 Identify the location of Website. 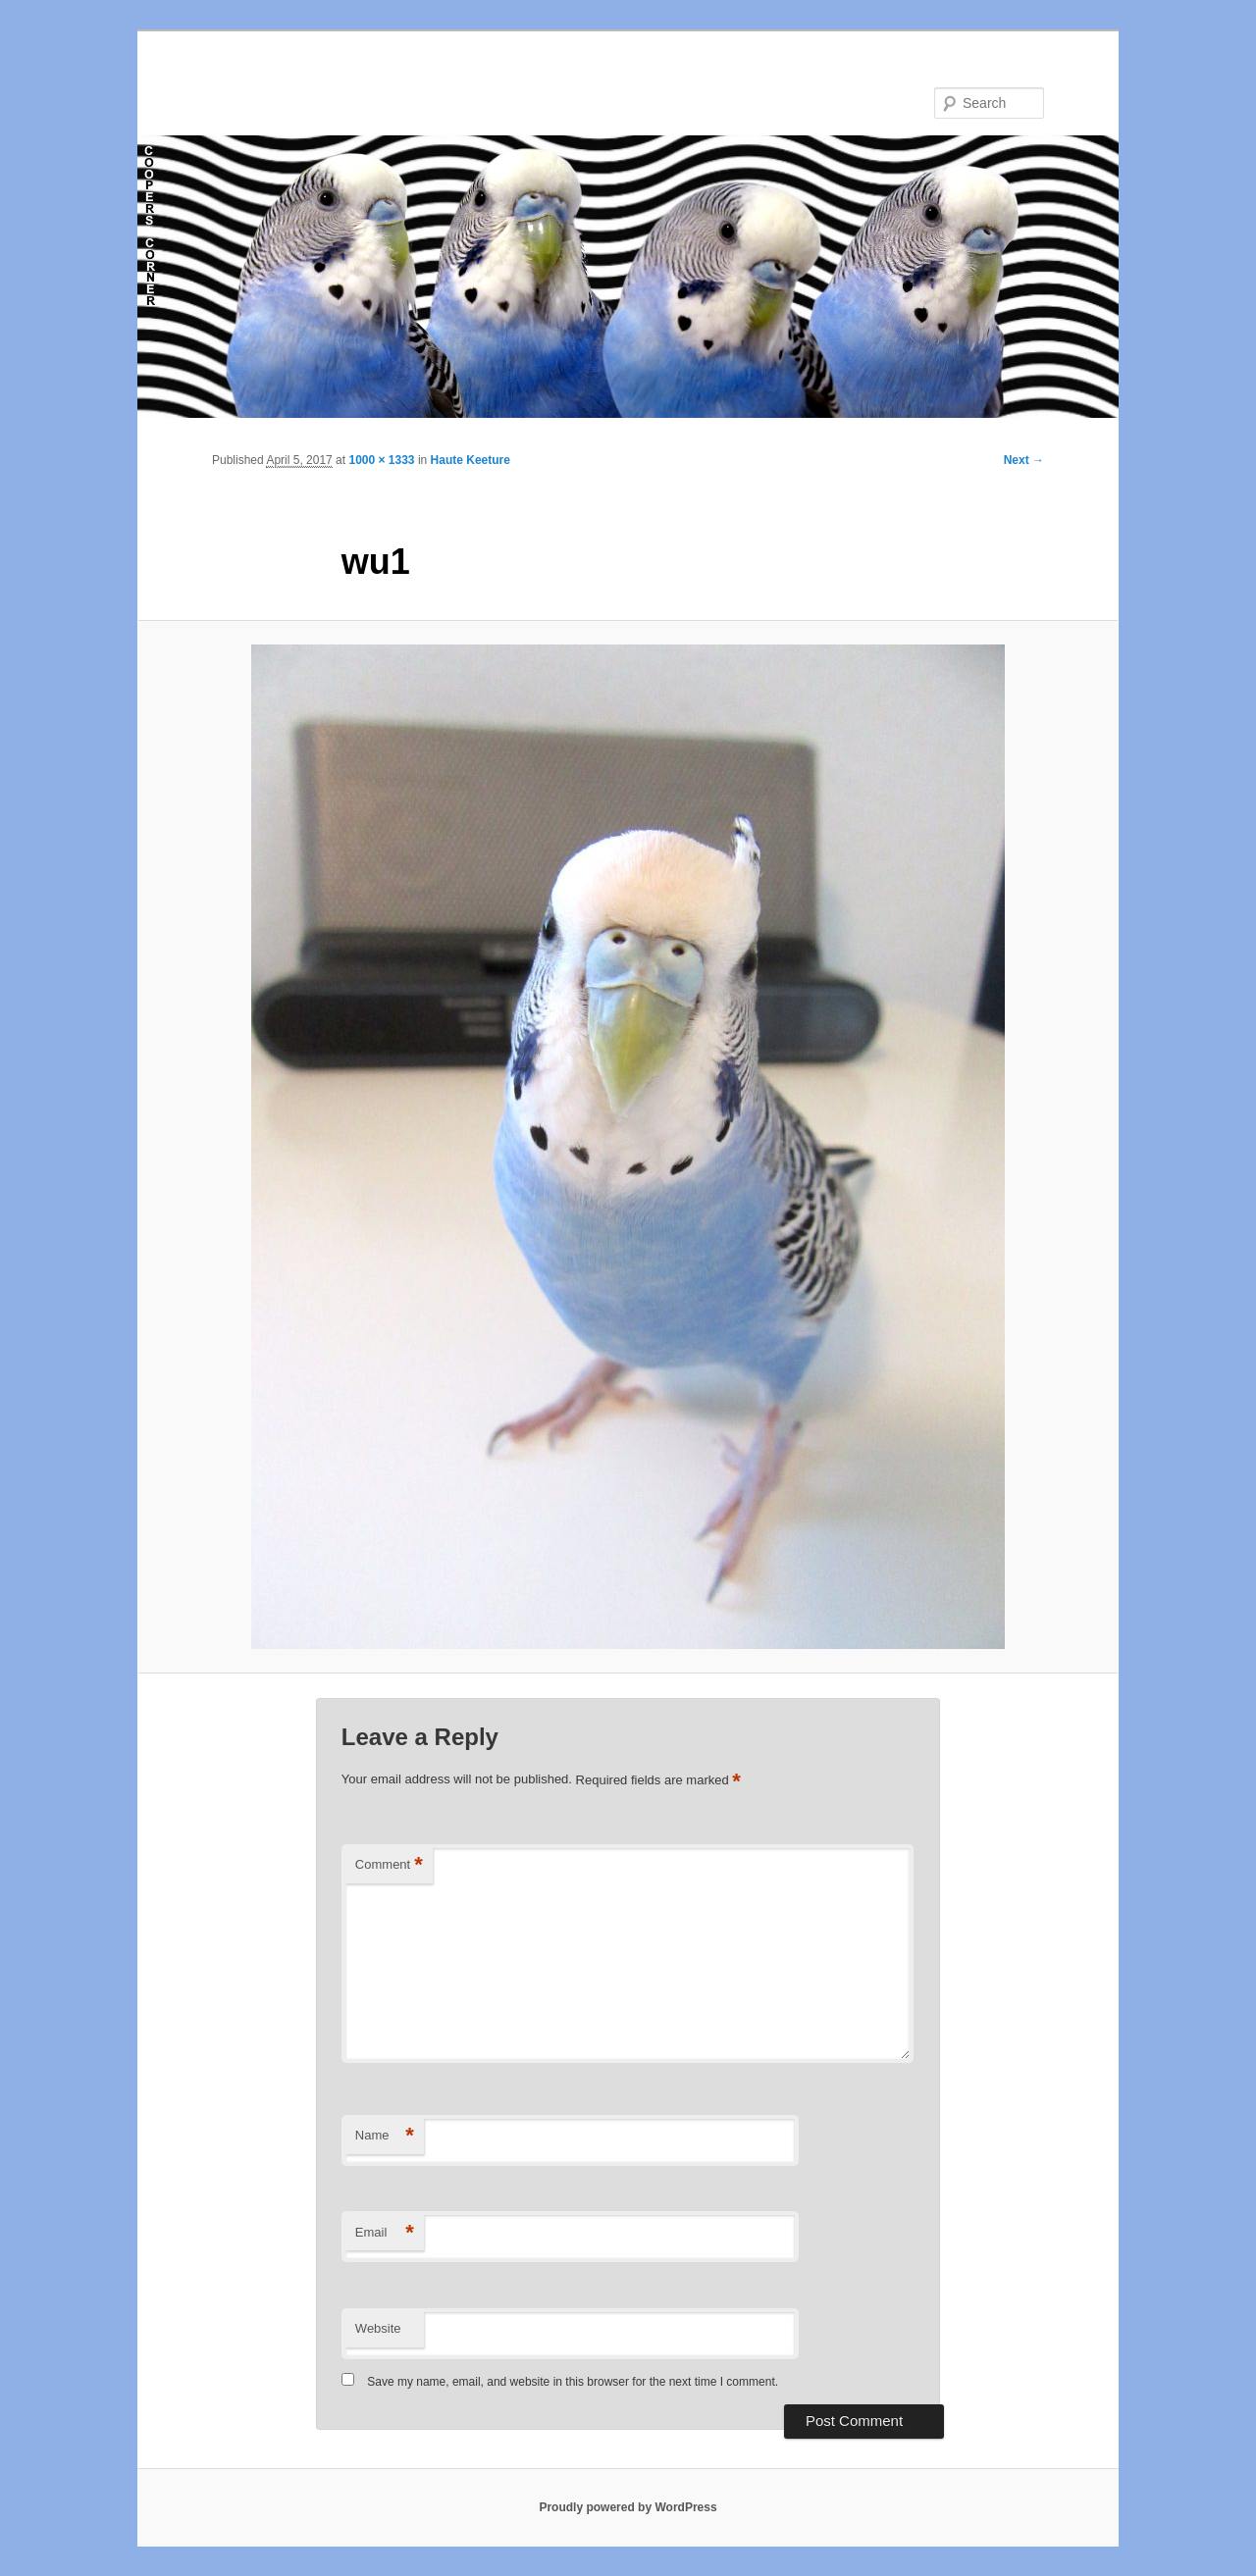
(378, 2328).